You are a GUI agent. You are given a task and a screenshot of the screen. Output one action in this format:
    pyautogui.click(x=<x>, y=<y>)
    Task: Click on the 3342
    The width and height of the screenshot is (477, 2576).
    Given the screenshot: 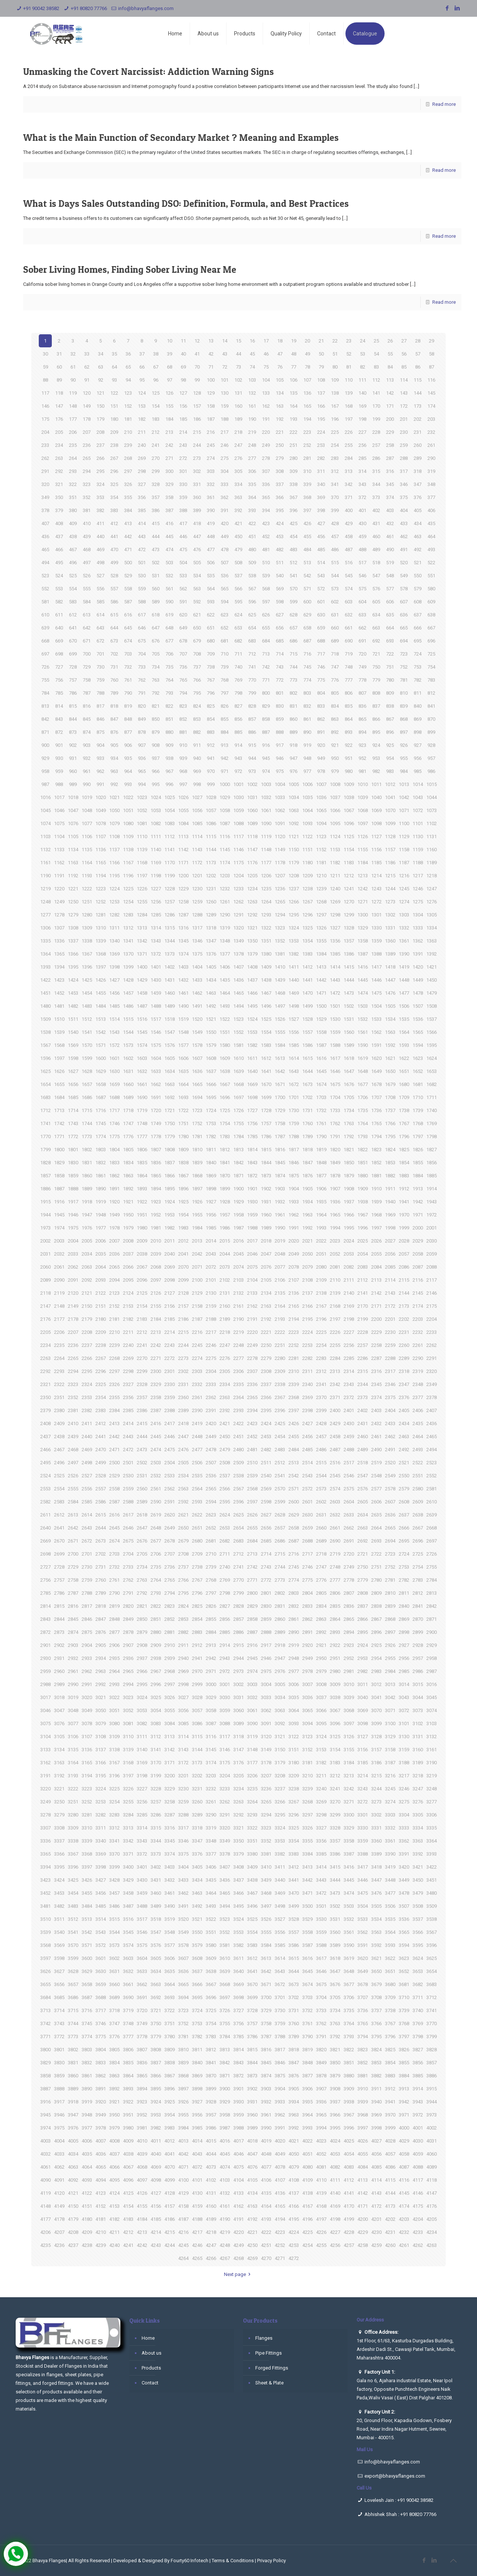 What is the action you would take?
    pyautogui.click(x=128, y=1841)
    